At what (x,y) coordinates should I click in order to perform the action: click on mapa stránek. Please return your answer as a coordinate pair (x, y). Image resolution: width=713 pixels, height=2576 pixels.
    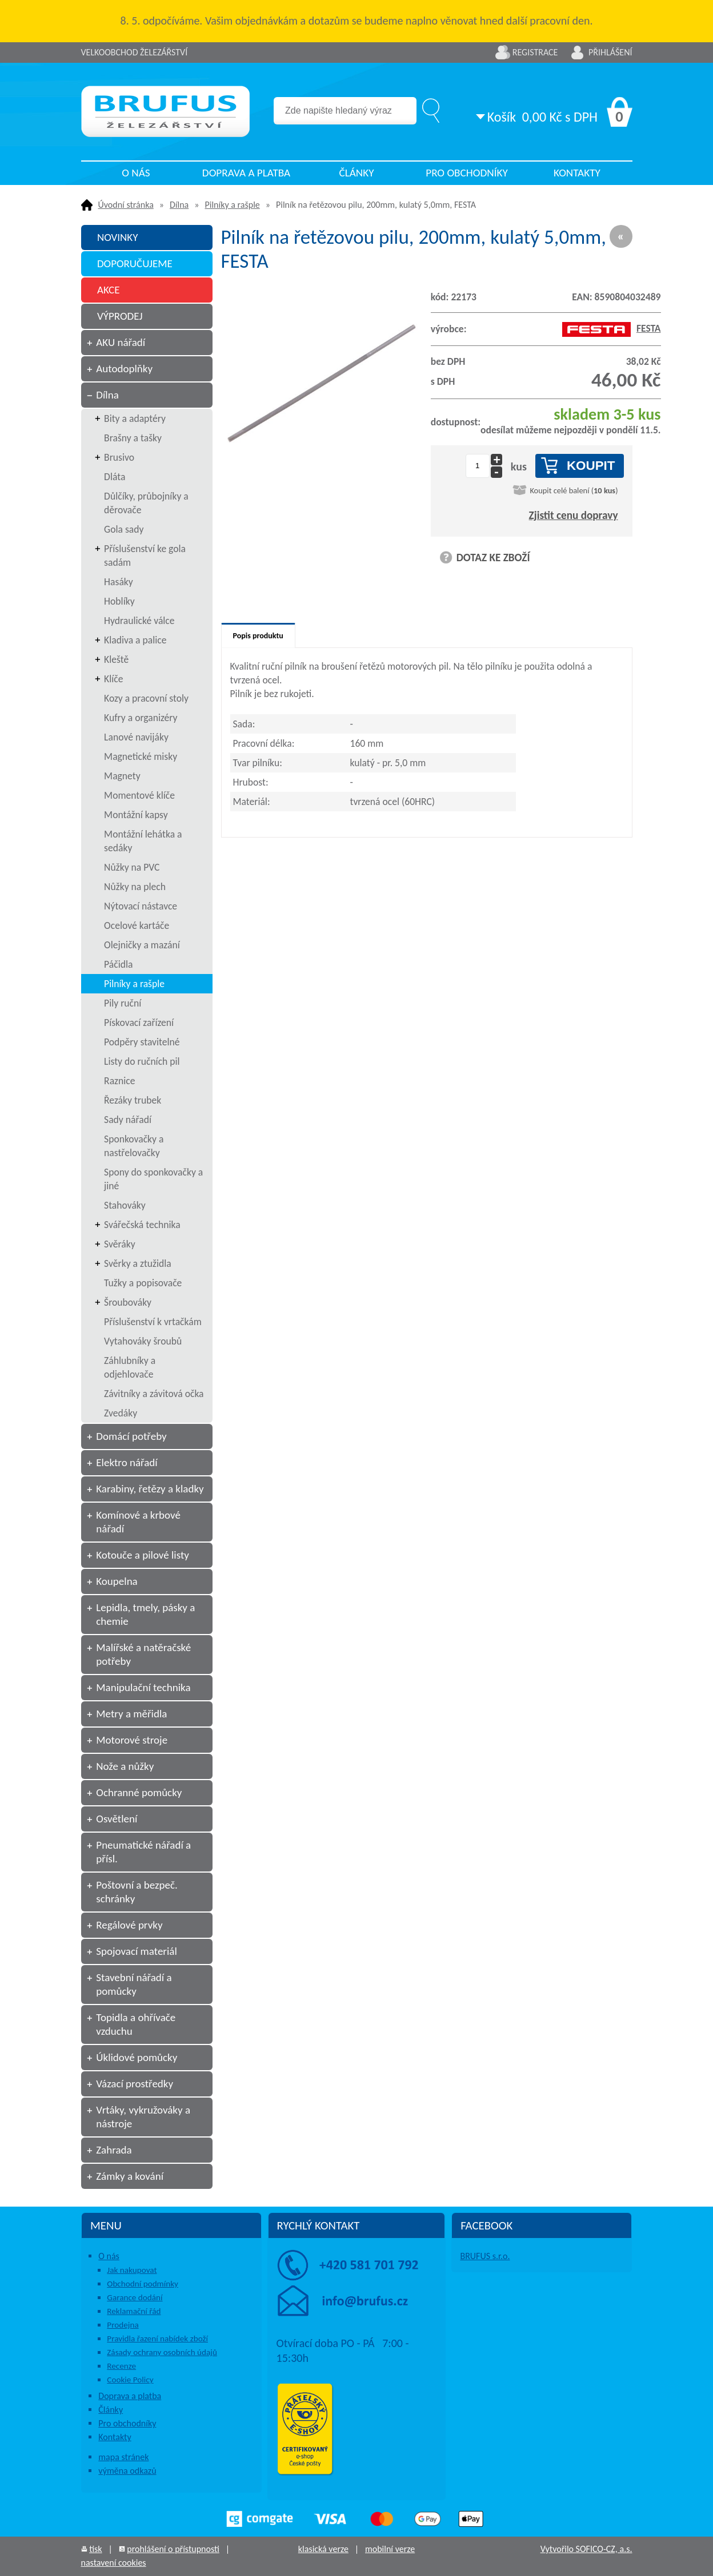
    Looking at the image, I should click on (123, 2457).